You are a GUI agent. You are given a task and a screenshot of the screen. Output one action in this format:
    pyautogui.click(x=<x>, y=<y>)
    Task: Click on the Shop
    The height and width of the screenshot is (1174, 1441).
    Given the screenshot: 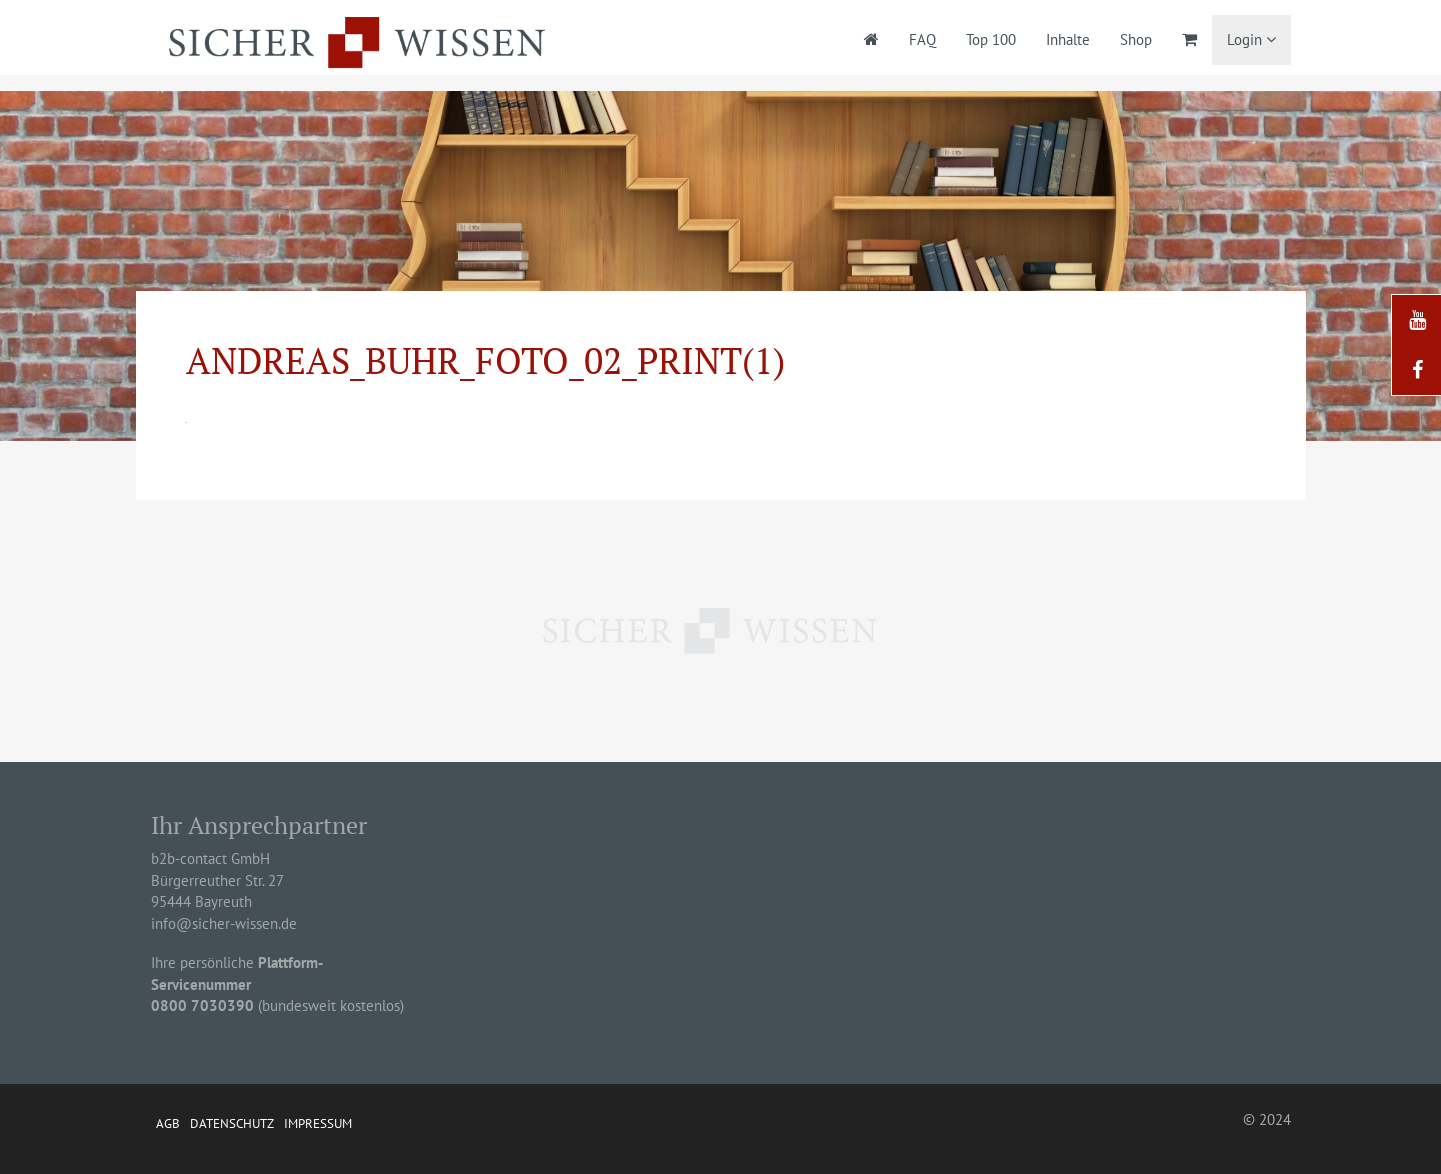 What is the action you would take?
    pyautogui.click(x=1136, y=39)
    